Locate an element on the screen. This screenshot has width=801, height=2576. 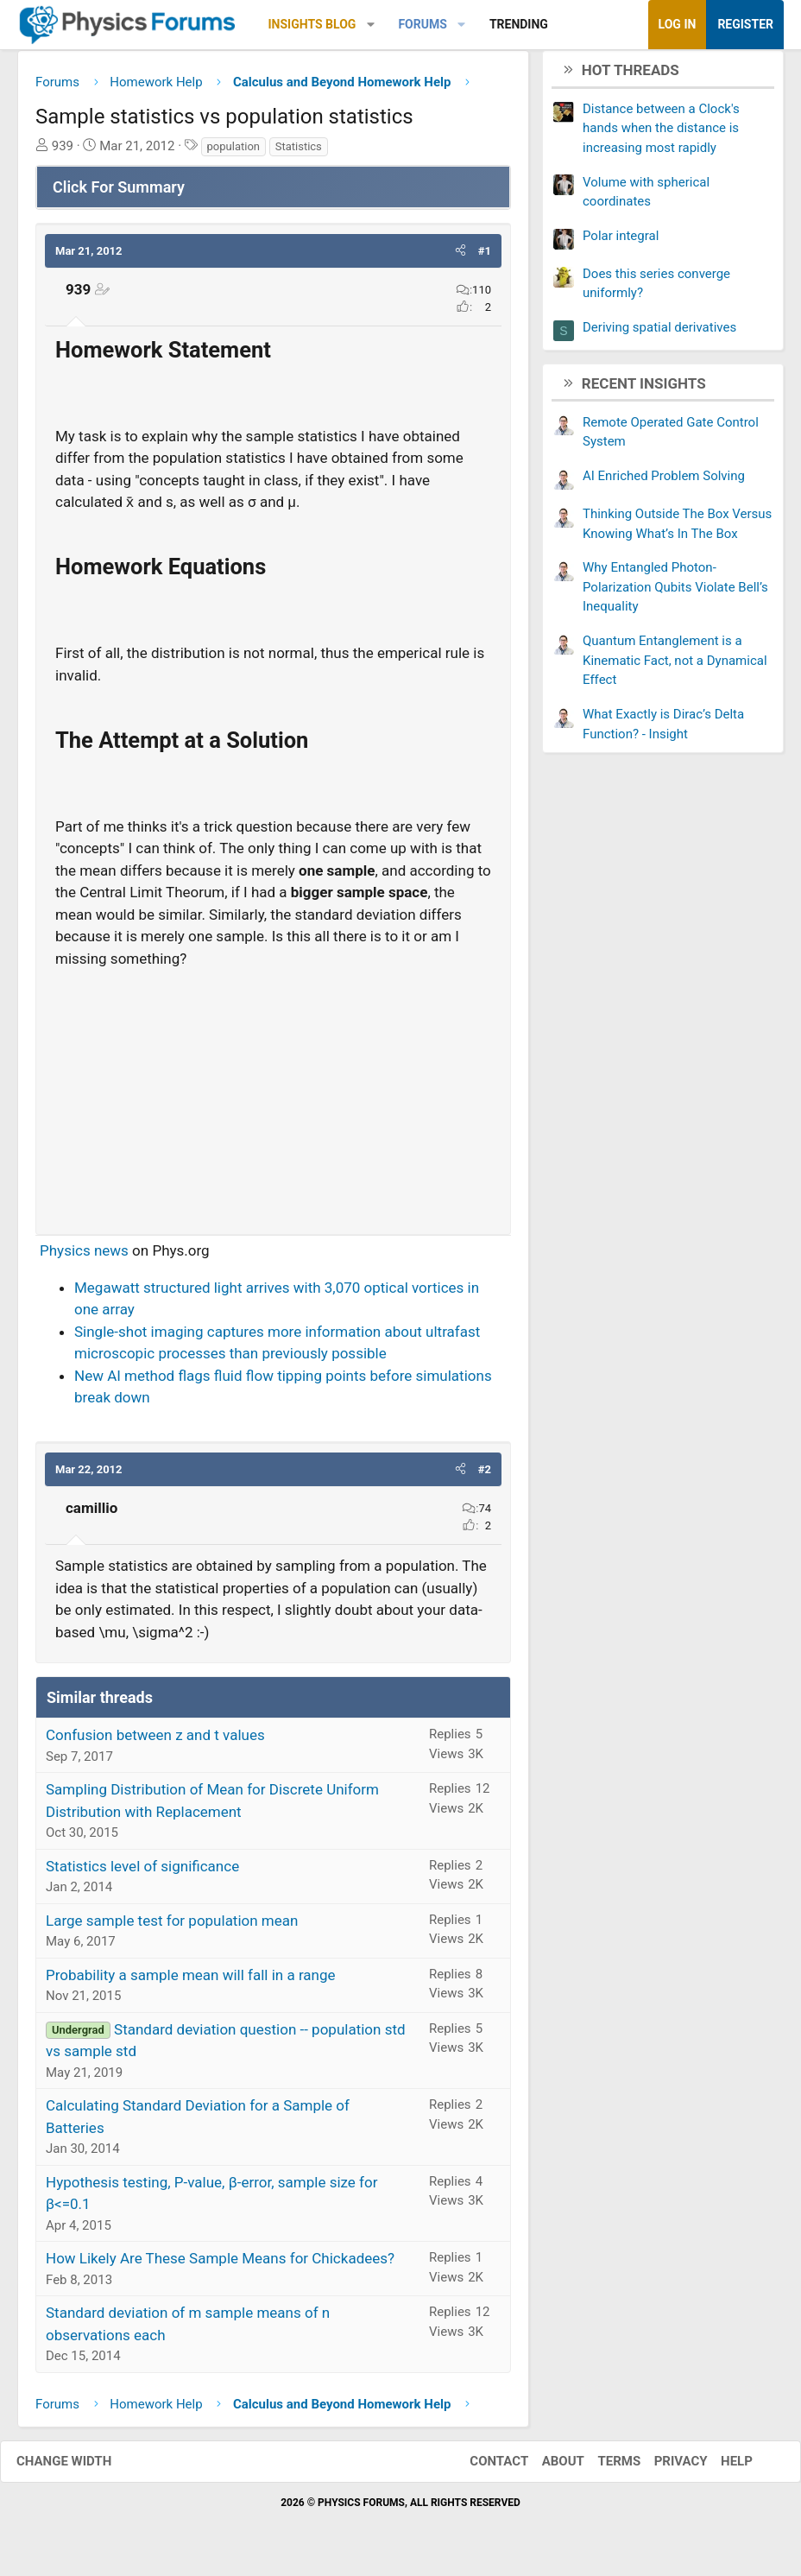
Change width [button] is located at coordinates (81, 2468).